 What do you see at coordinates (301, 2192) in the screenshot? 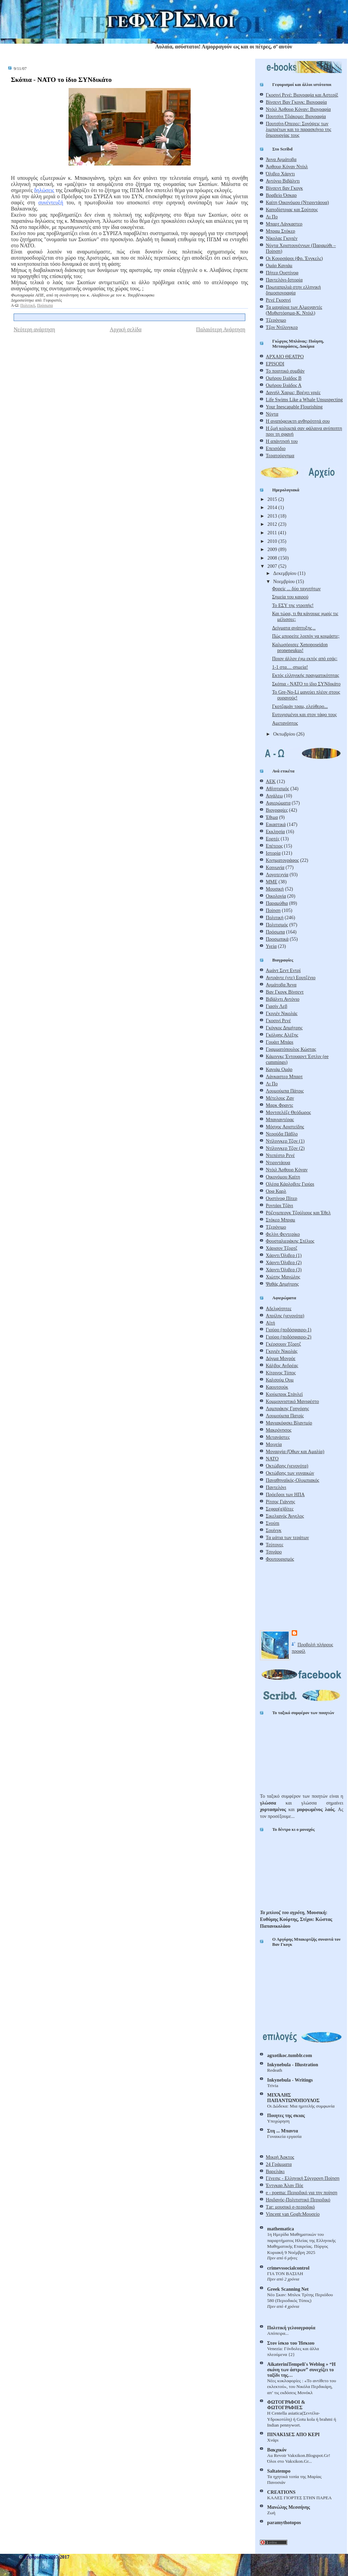
I see `e - poema: Περιοδικό για την ποίηση` at bounding box center [301, 2192].